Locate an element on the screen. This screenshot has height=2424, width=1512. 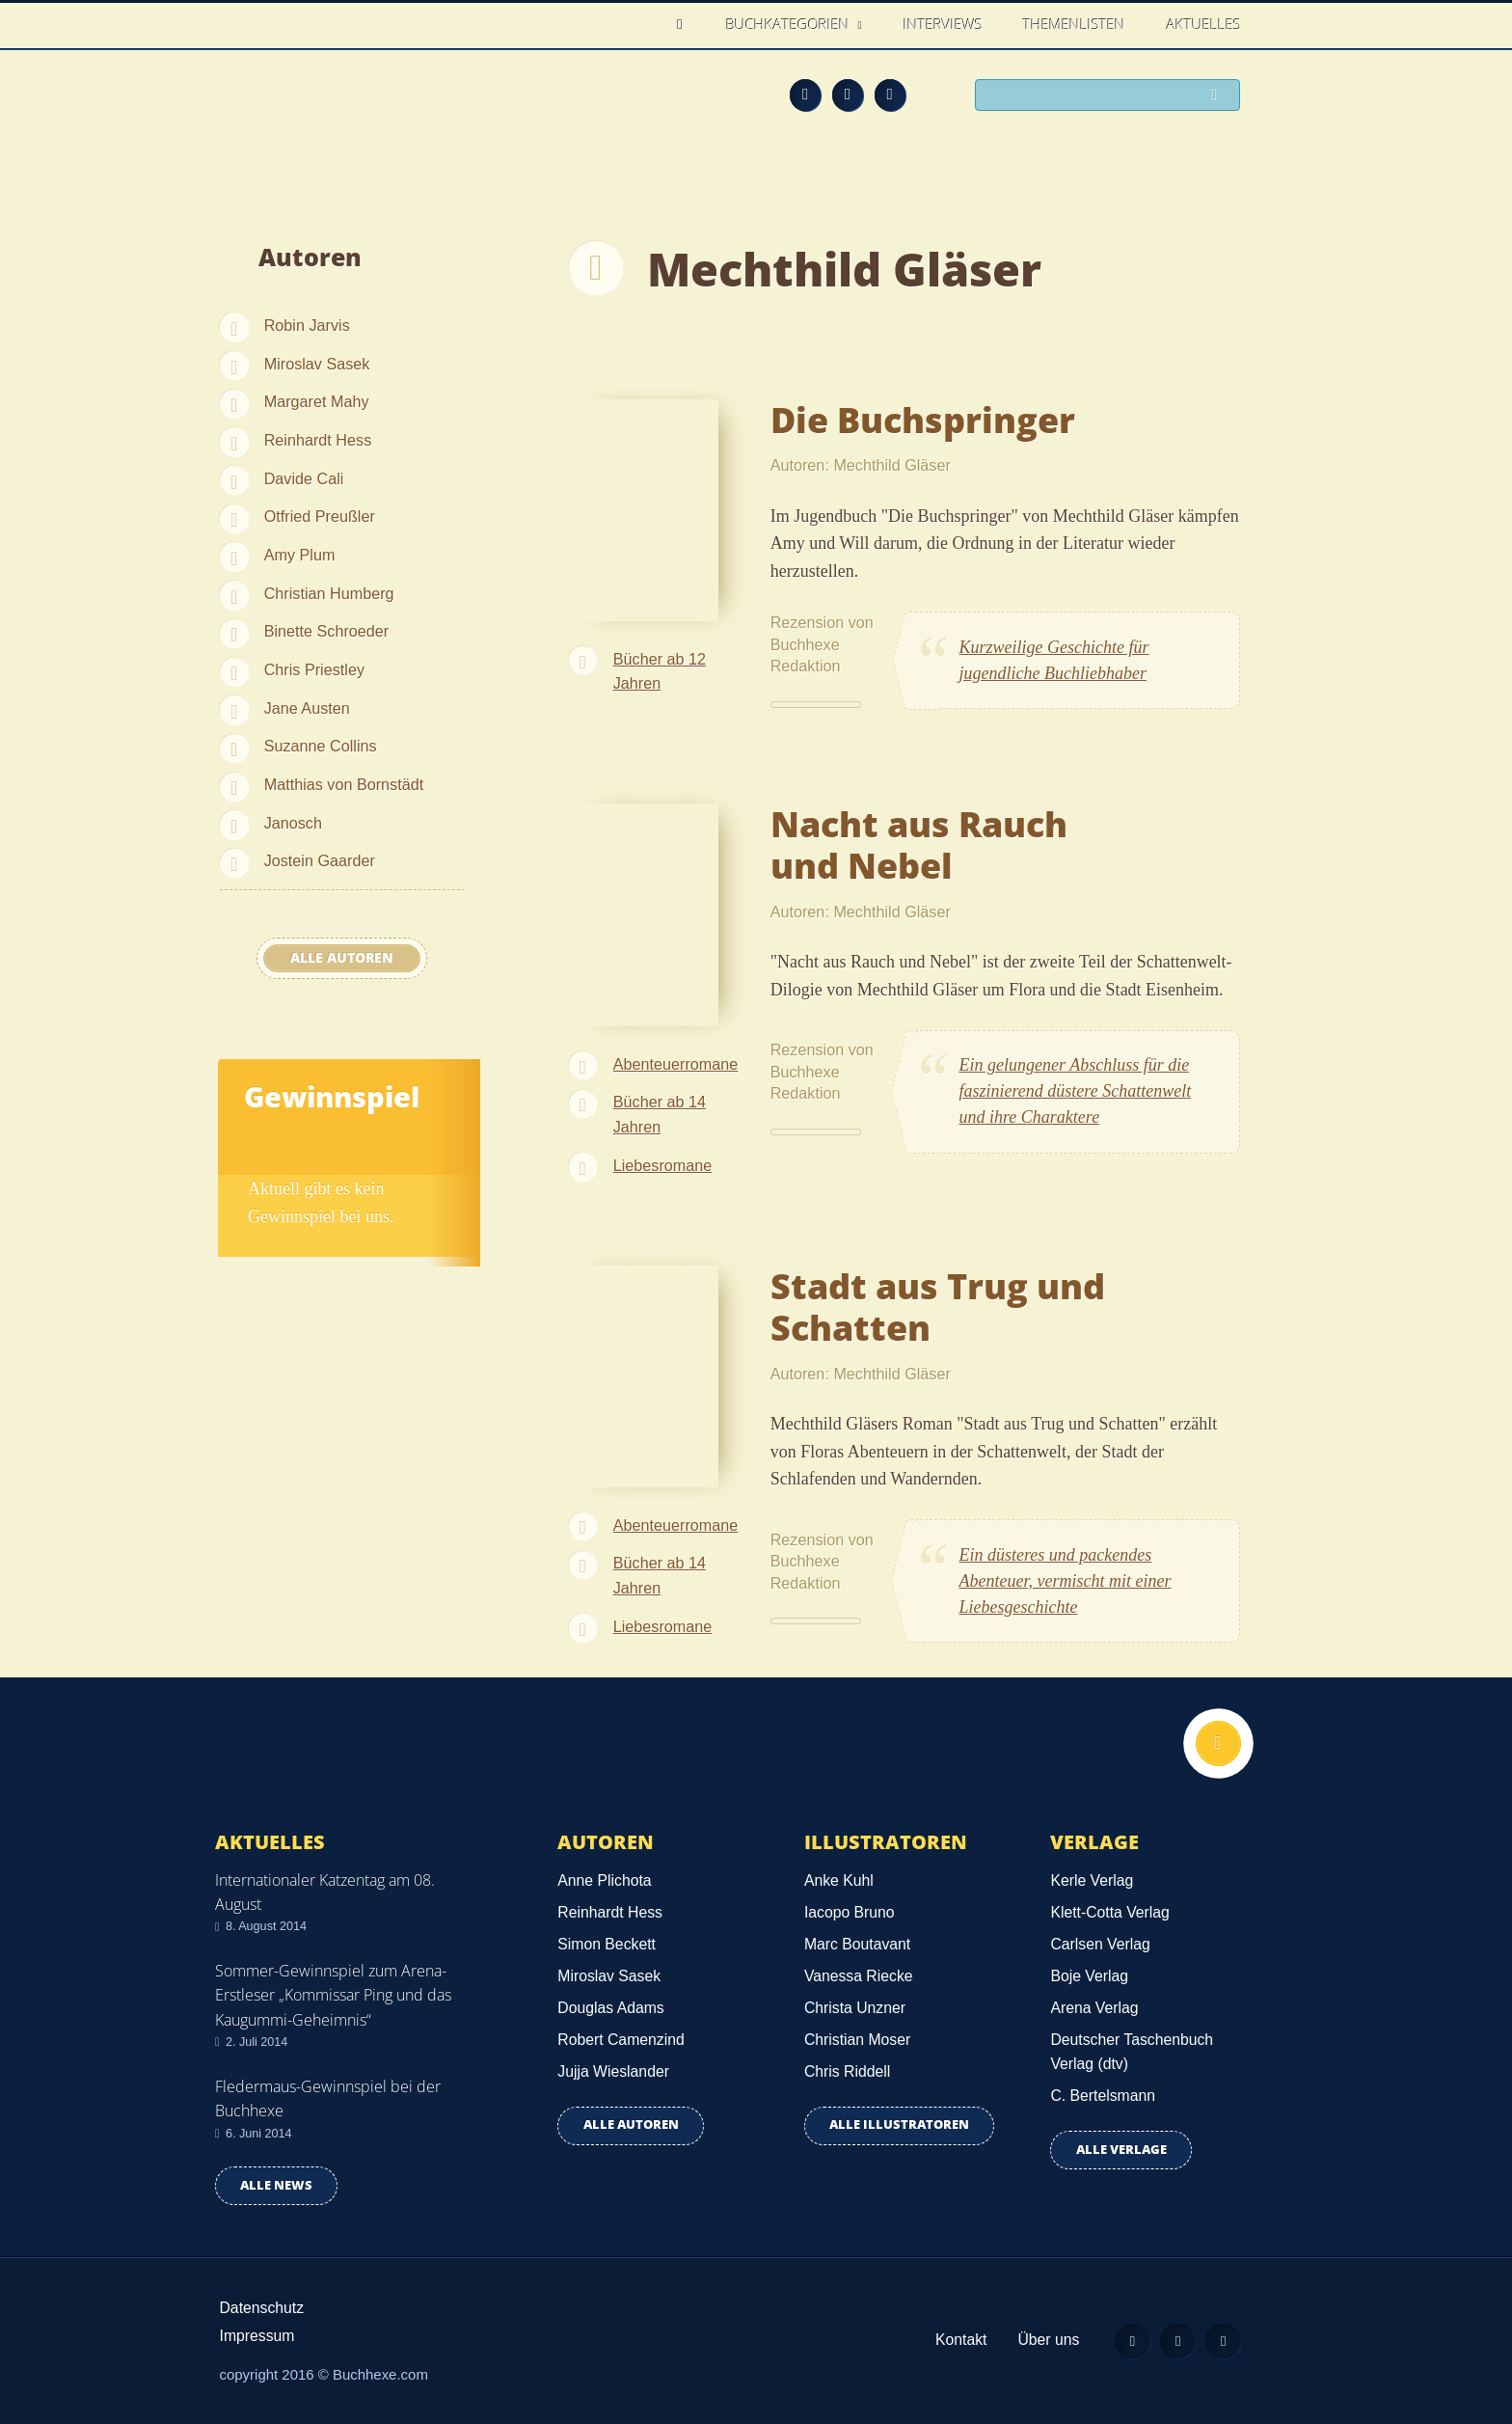
C. Bertelsmann is located at coordinates (1102, 2095).